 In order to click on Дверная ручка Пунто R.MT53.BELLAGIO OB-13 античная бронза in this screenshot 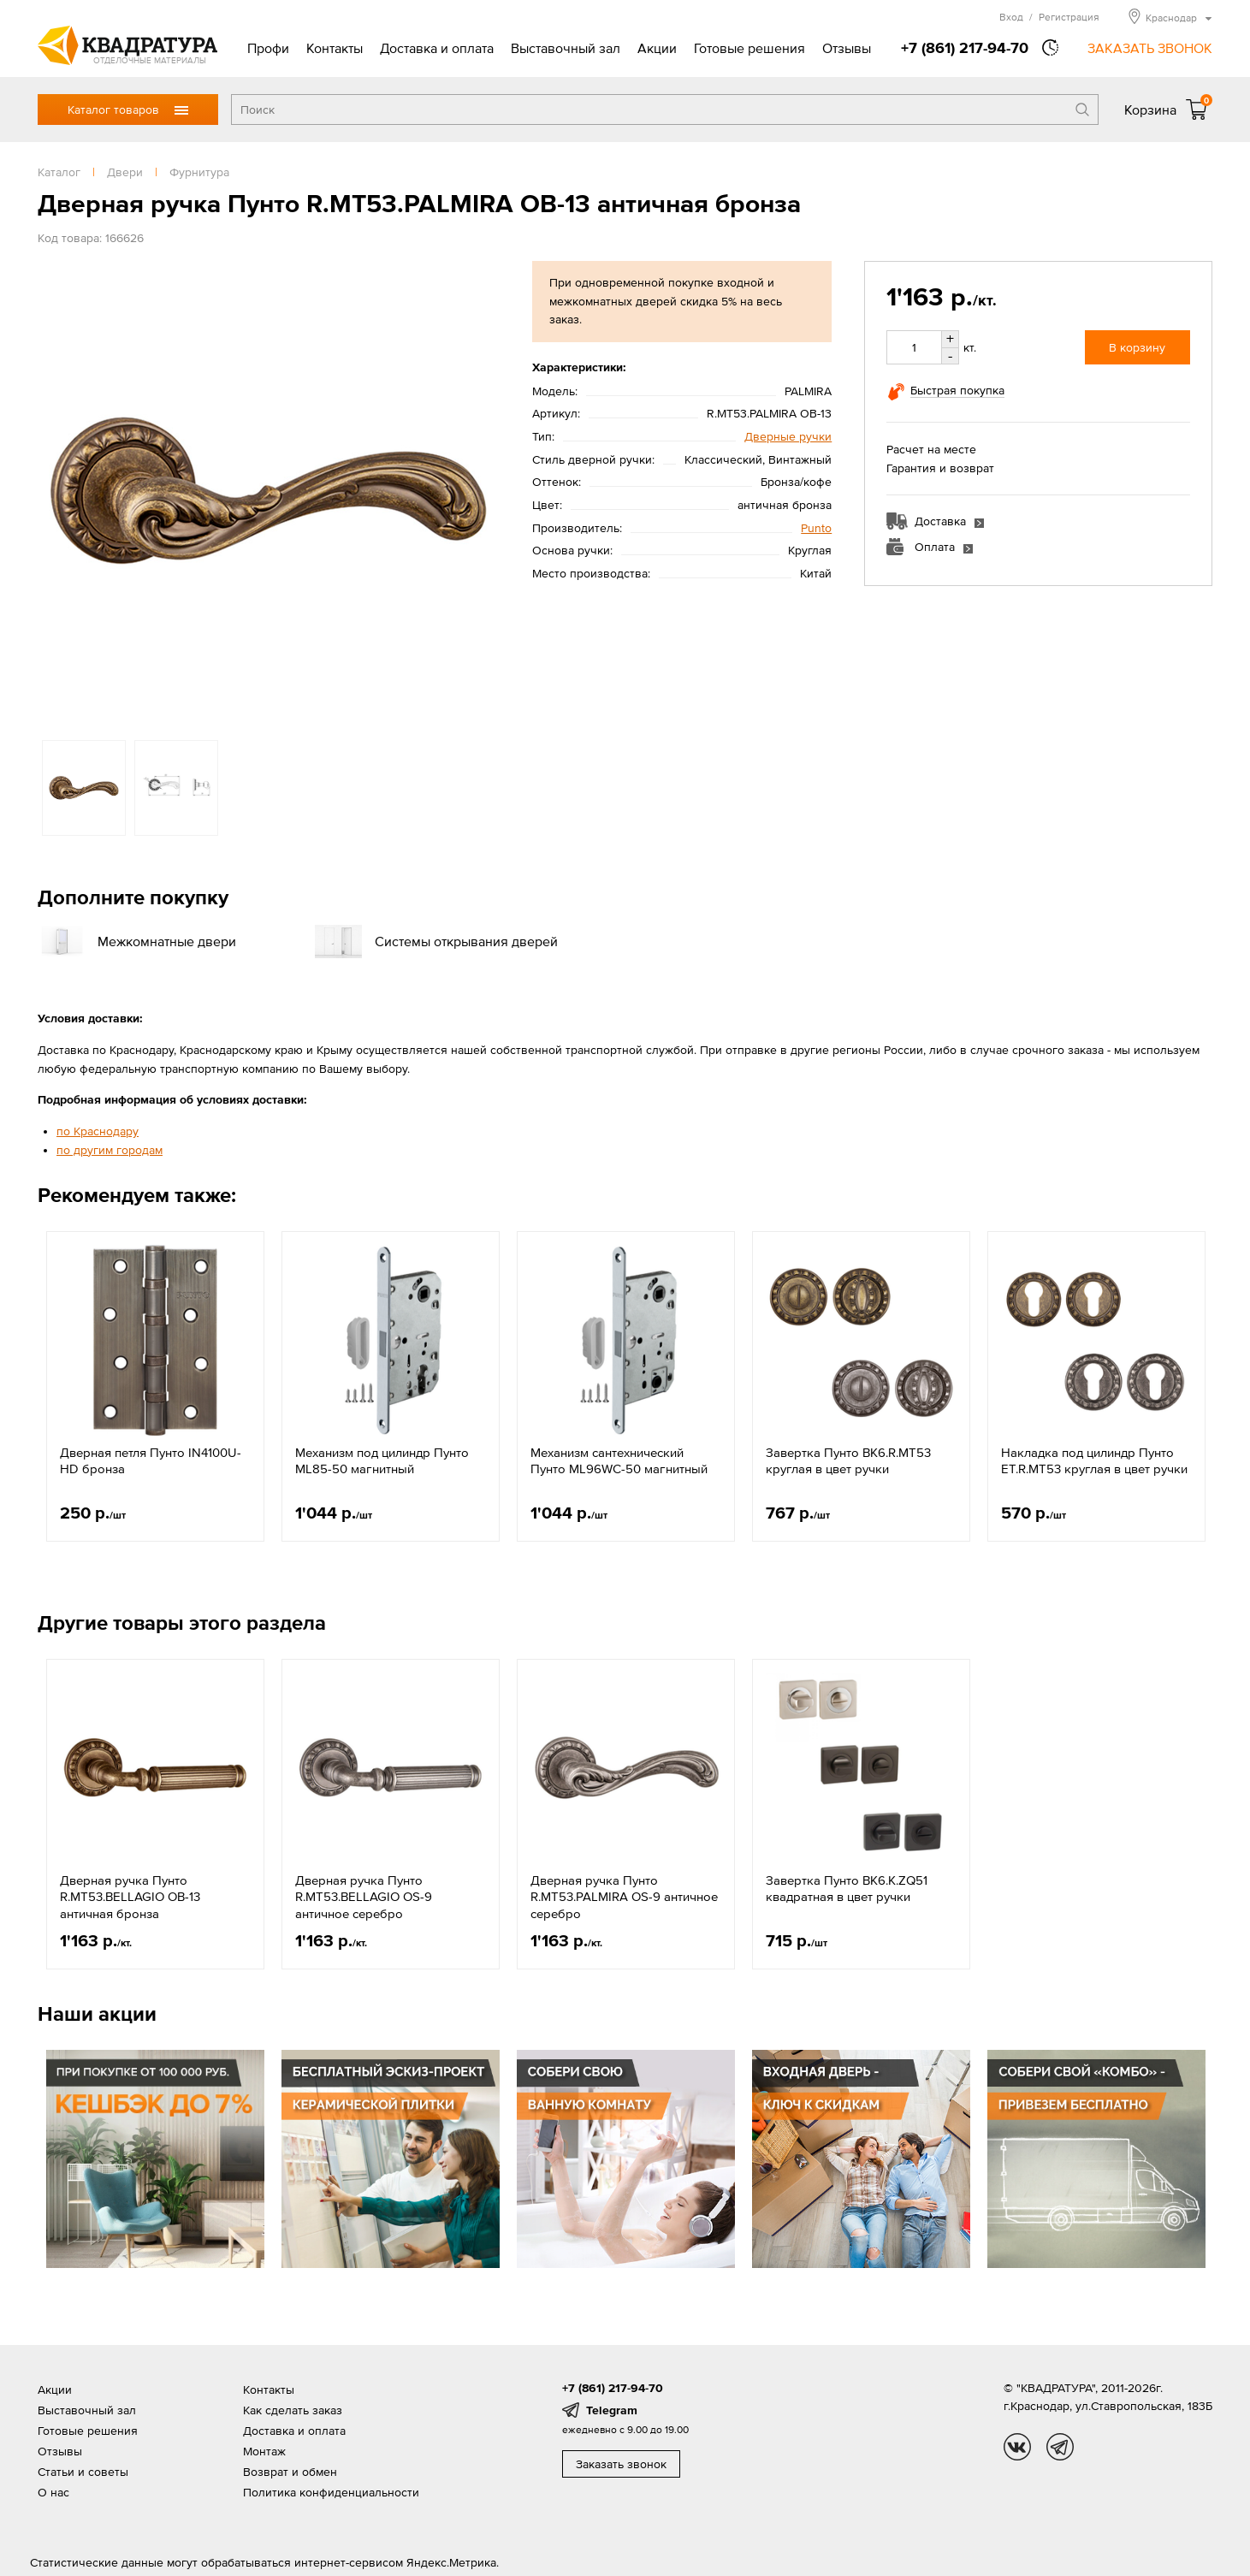, I will do `click(130, 1897)`.